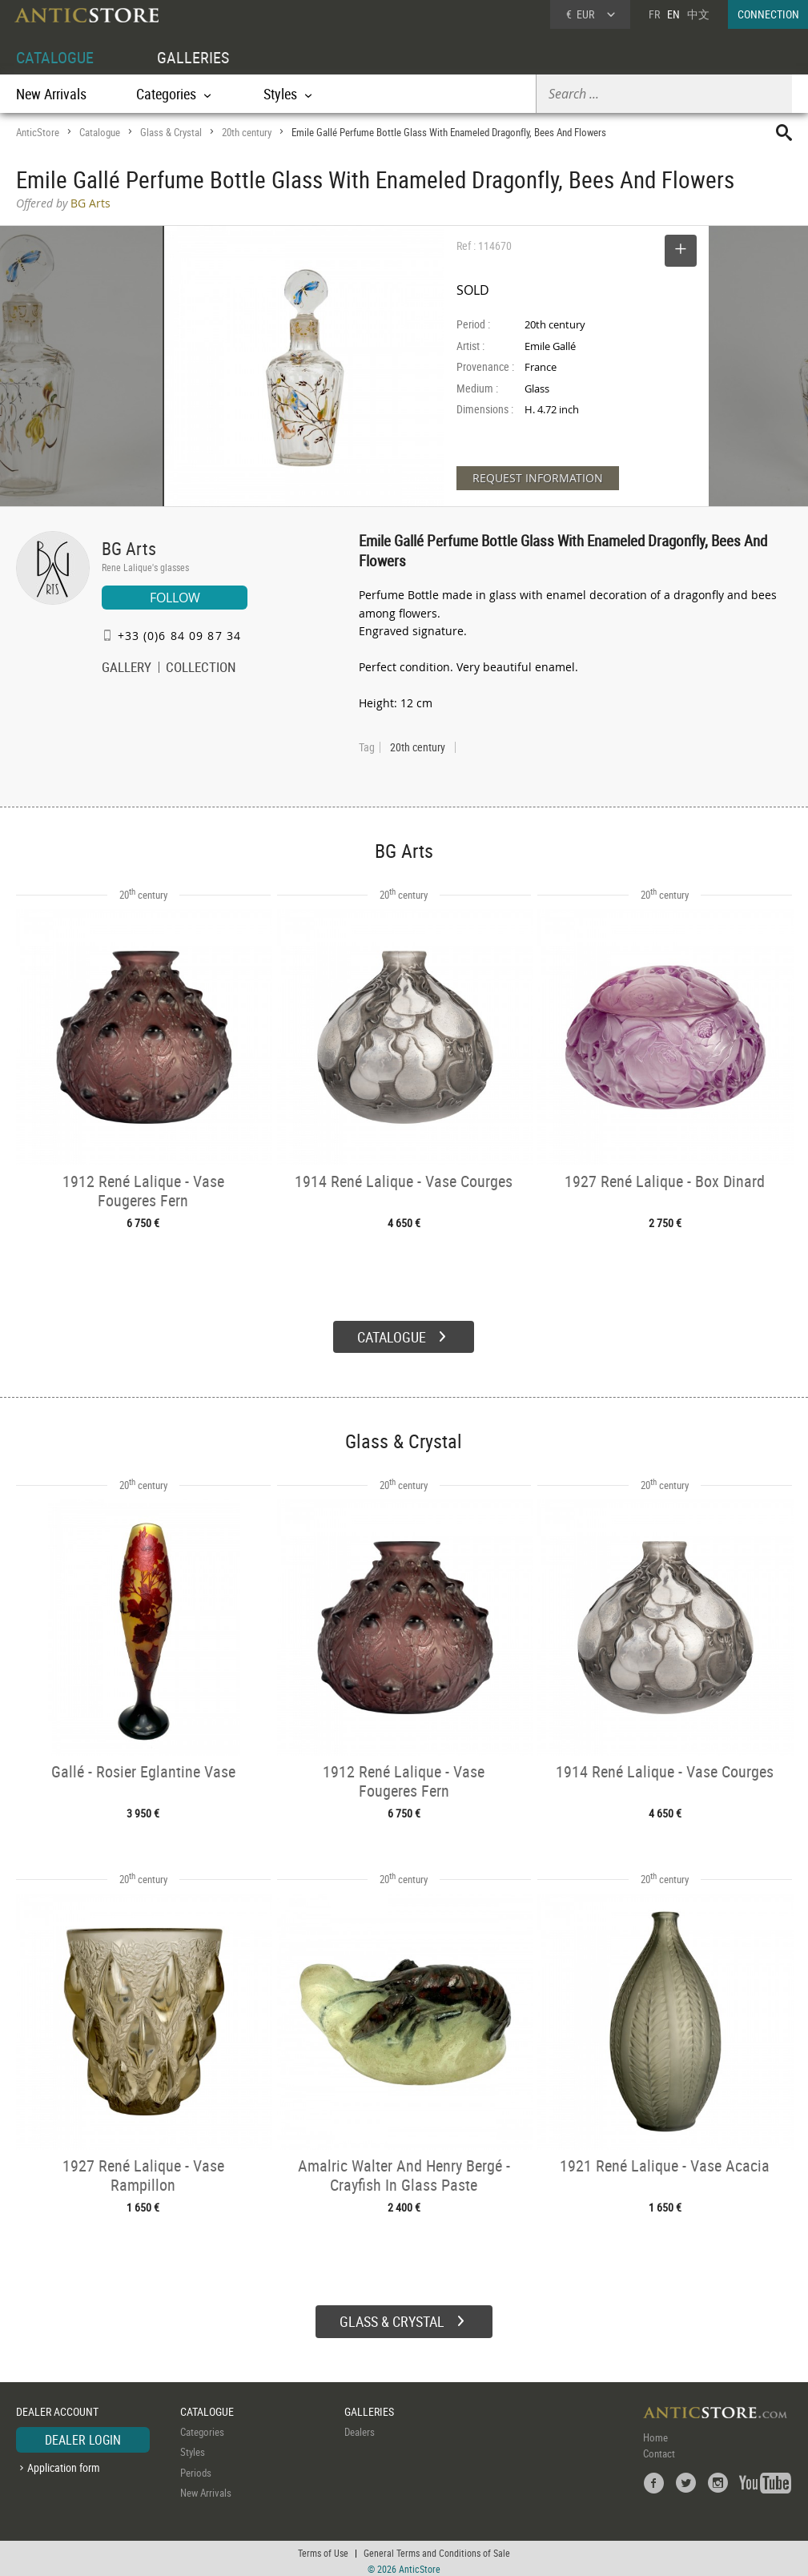  Describe the element at coordinates (323, 2548) in the screenshot. I see `Terms of Use` at that location.